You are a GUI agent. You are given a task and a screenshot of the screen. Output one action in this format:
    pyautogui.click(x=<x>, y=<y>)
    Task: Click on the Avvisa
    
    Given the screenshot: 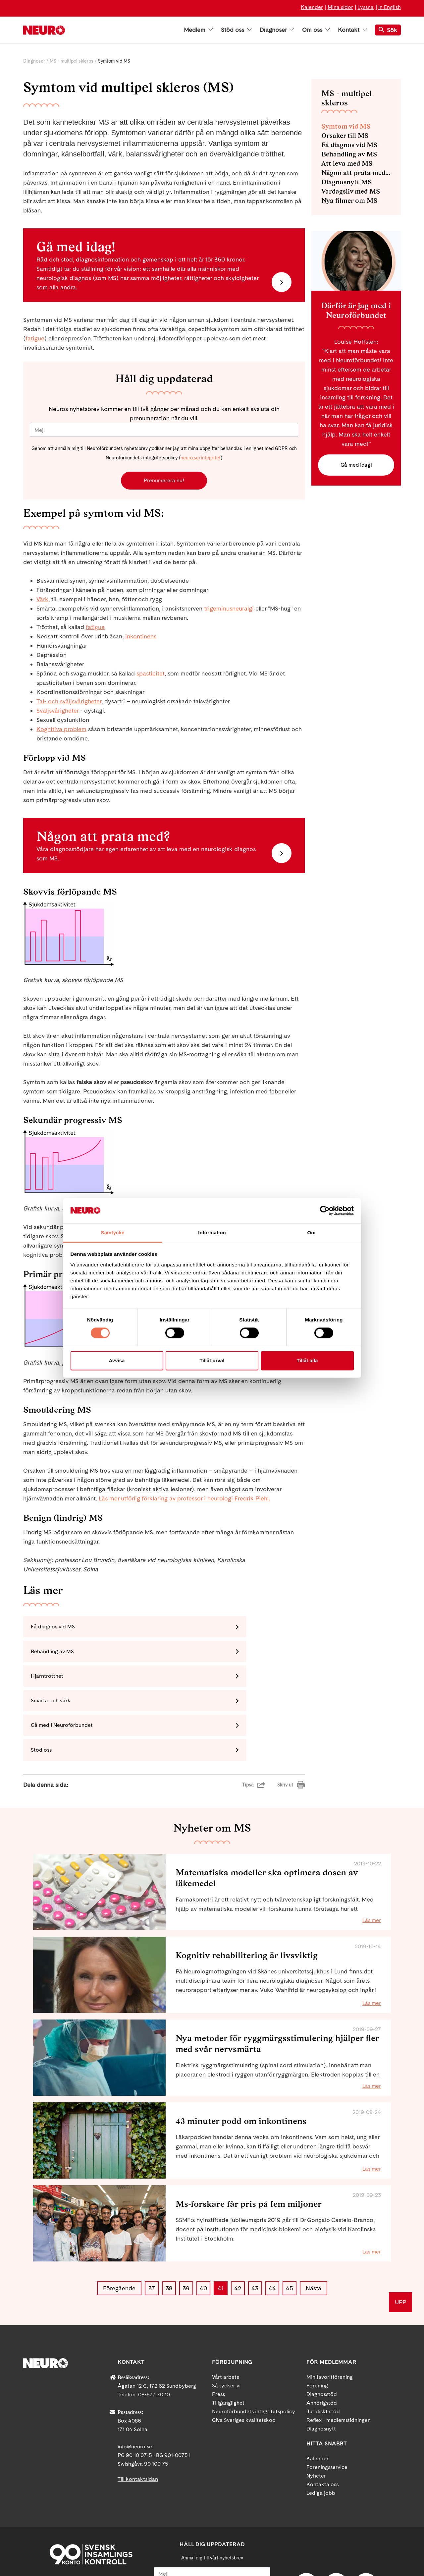 What is the action you would take?
    pyautogui.click(x=117, y=1360)
    